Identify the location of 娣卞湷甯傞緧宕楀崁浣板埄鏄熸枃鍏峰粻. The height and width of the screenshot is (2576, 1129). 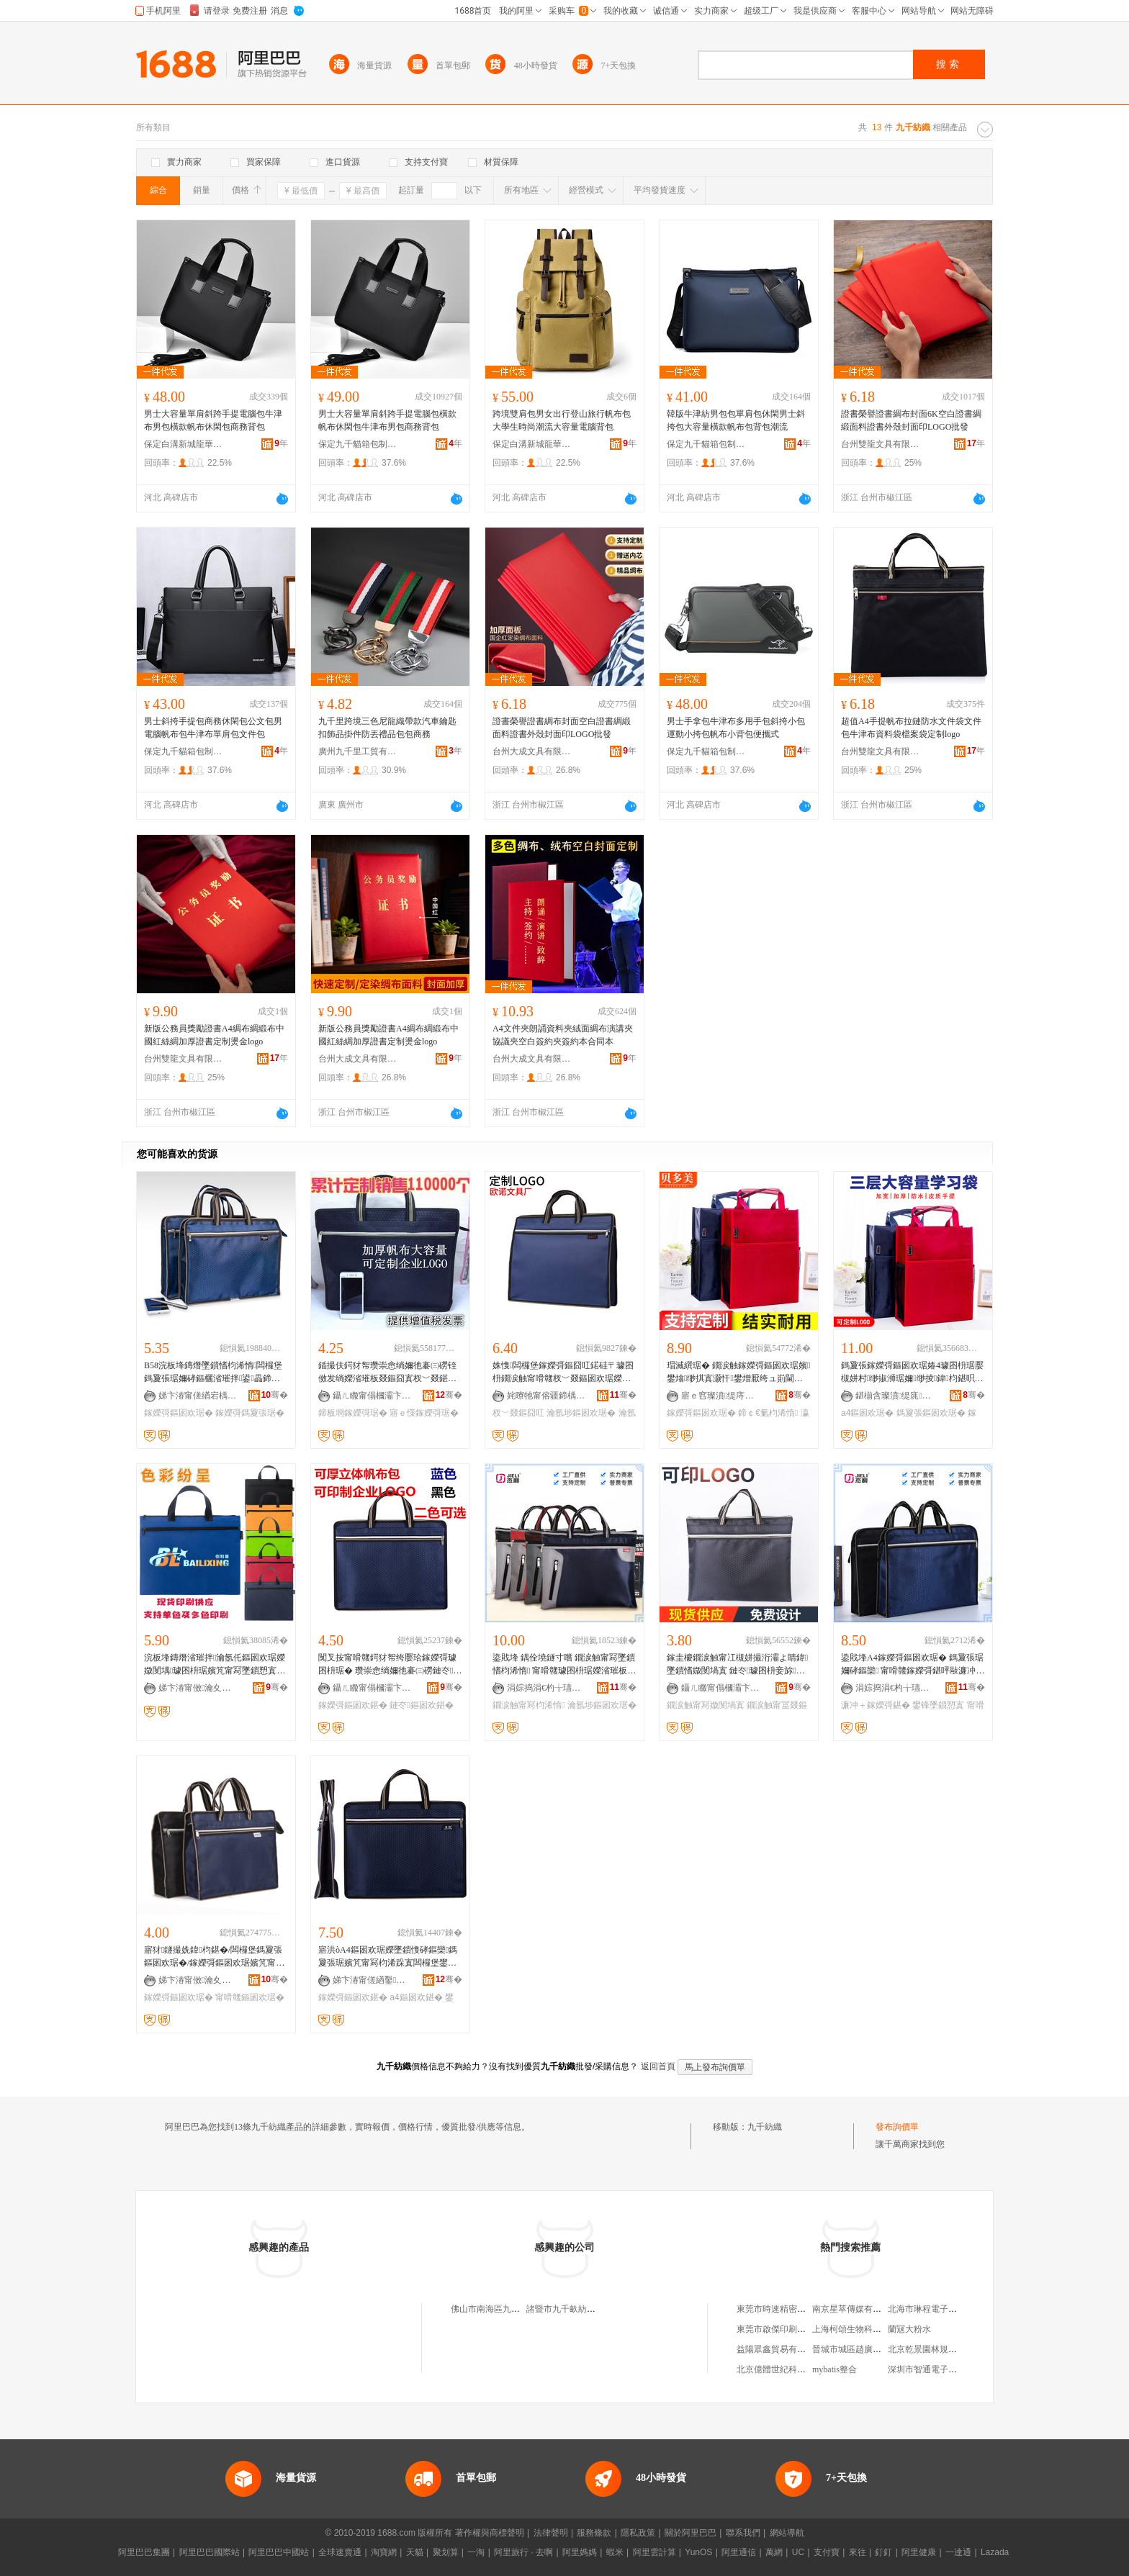
(198, 1396).